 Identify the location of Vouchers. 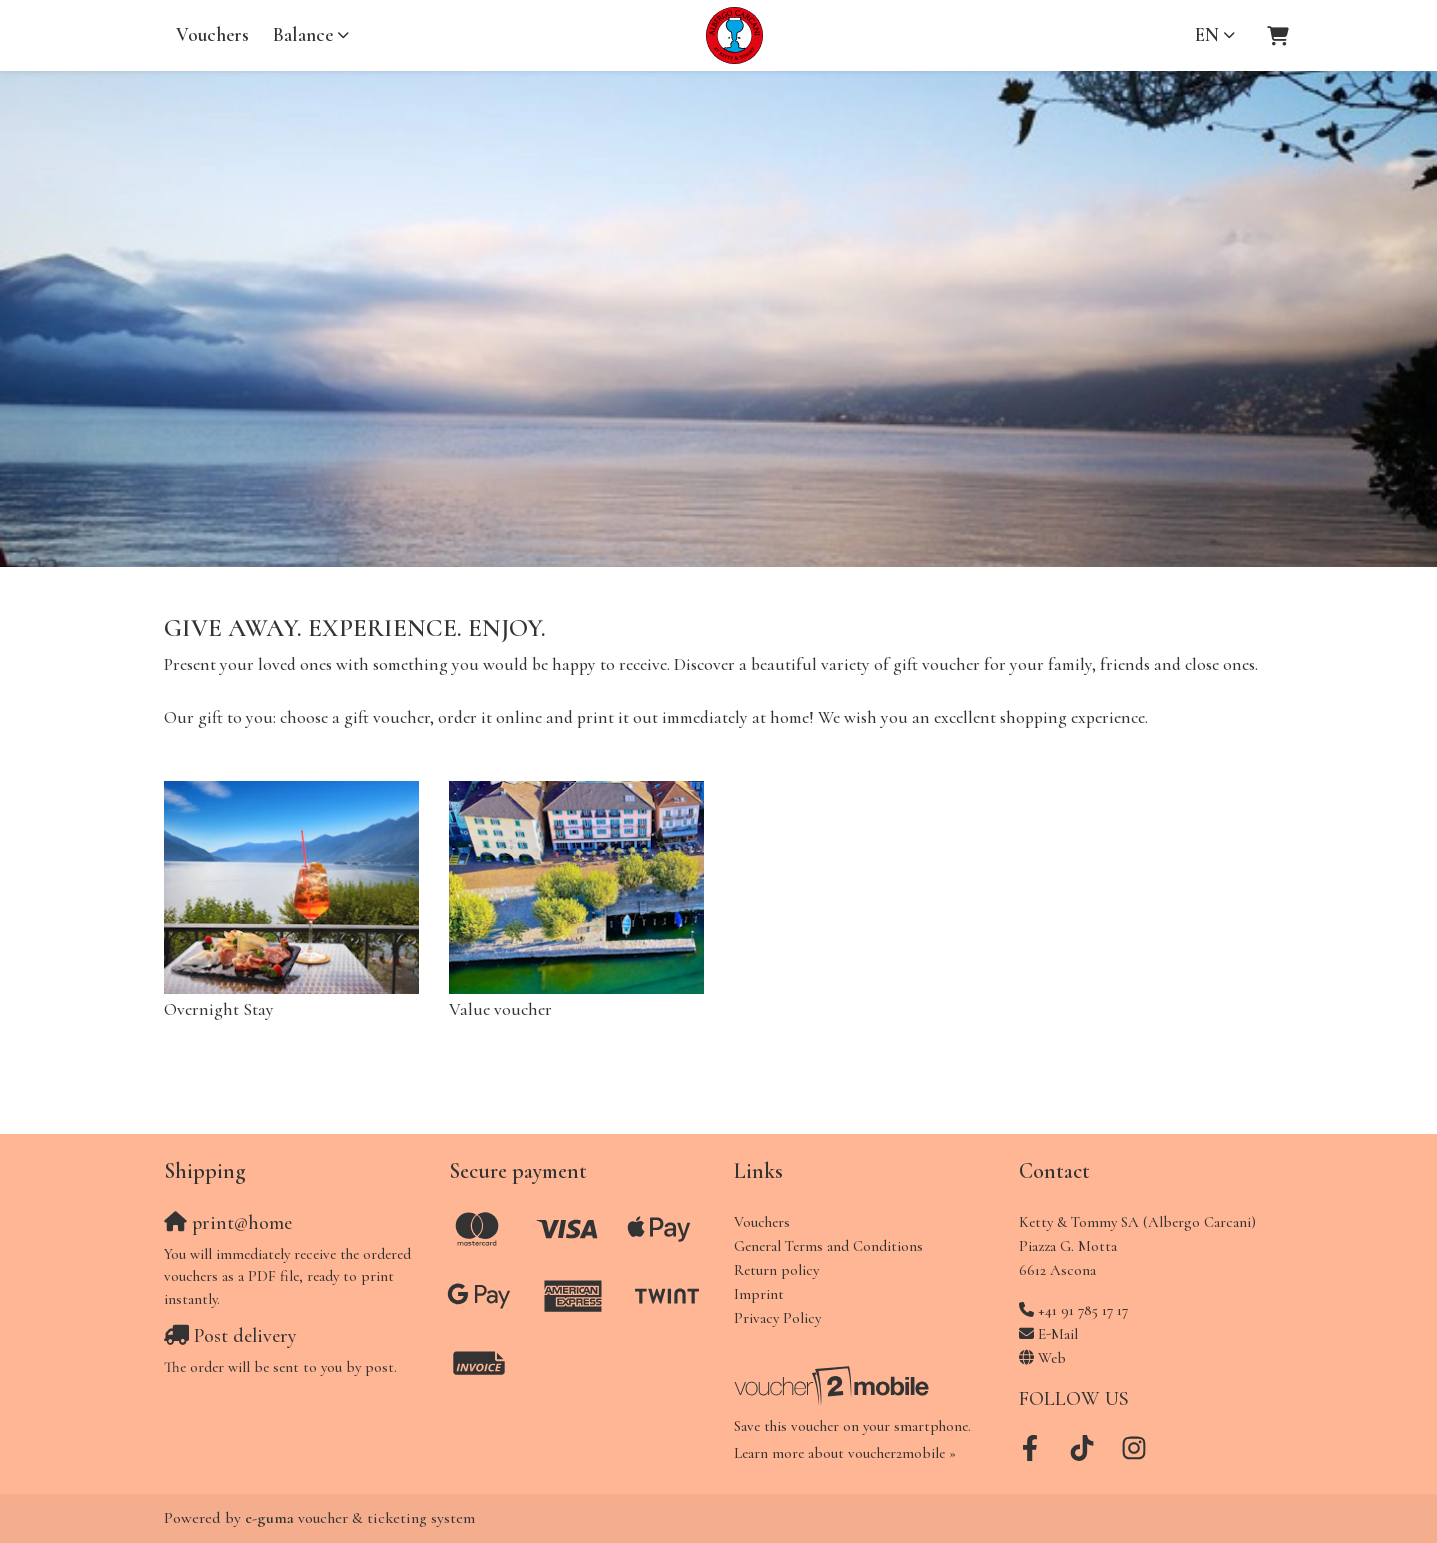
(212, 35).